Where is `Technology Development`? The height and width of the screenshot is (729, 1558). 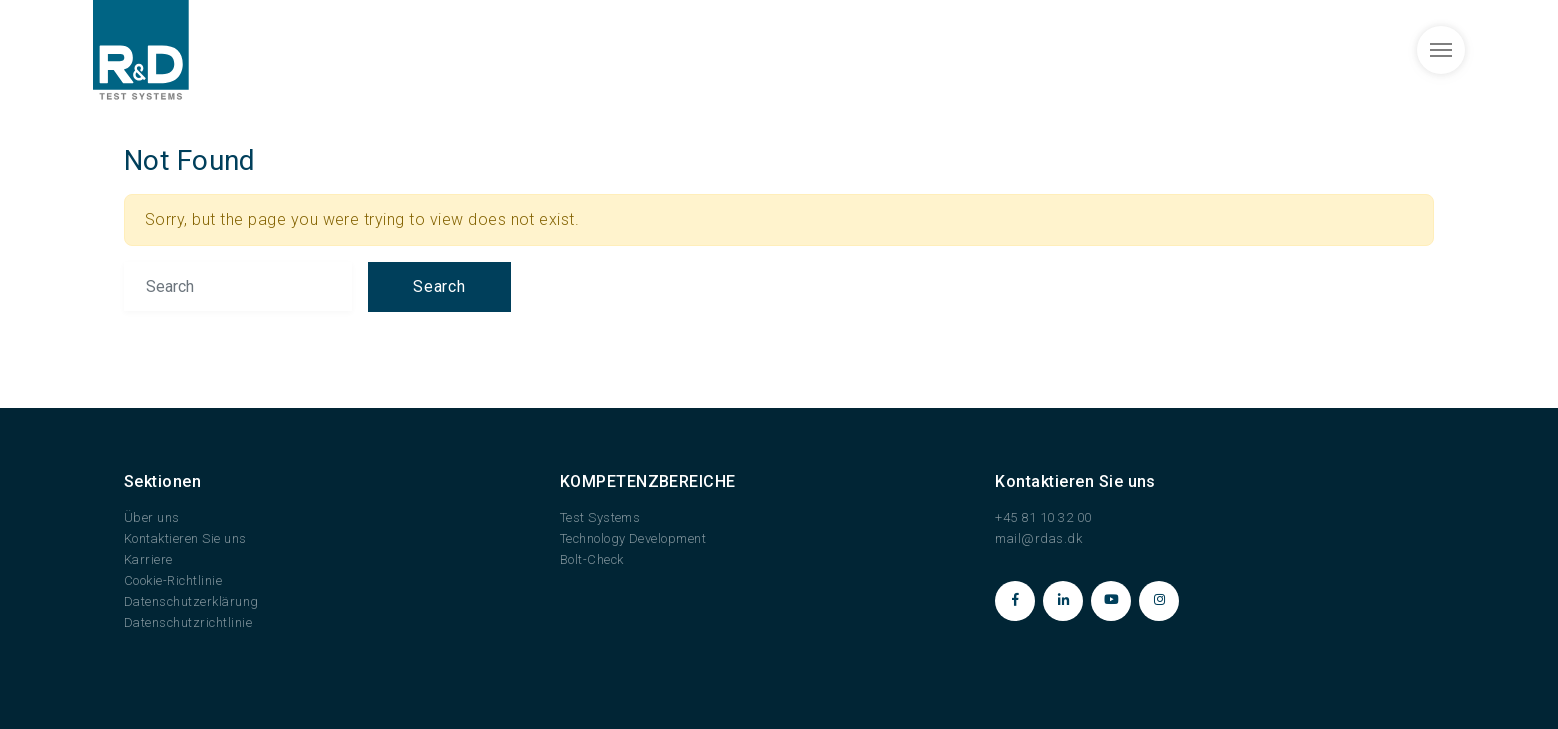 Technology Development is located at coordinates (633, 538).